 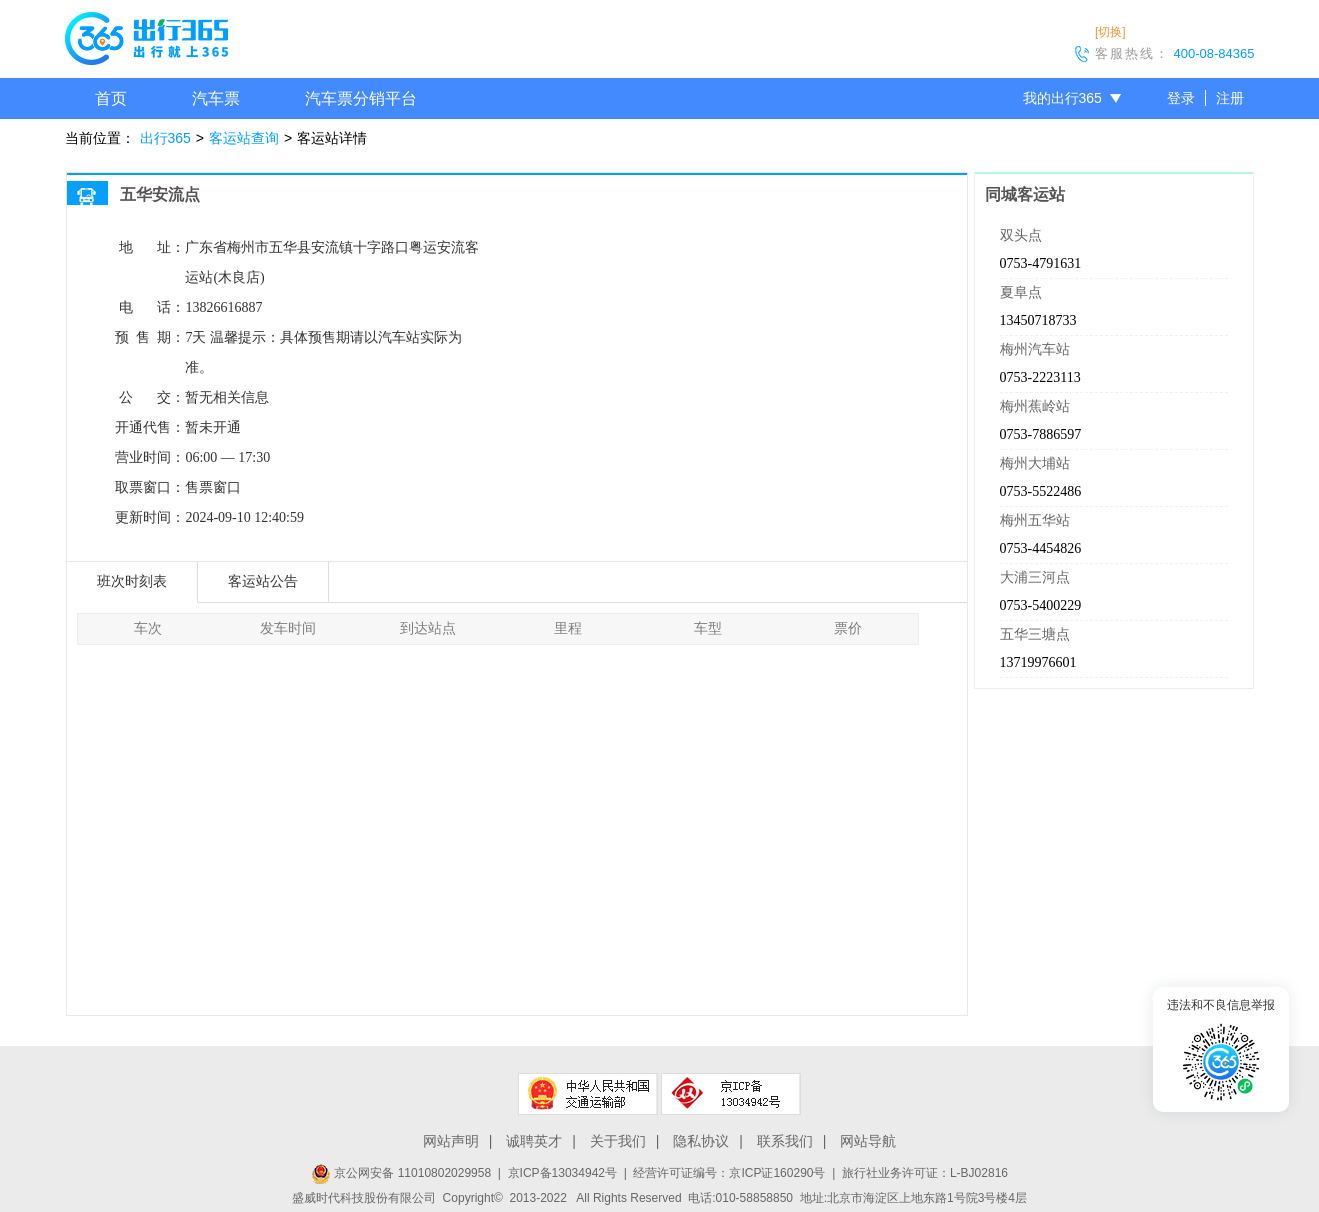 What do you see at coordinates (165, 138) in the screenshot?
I see `出行365` at bounding box center [165, 138].